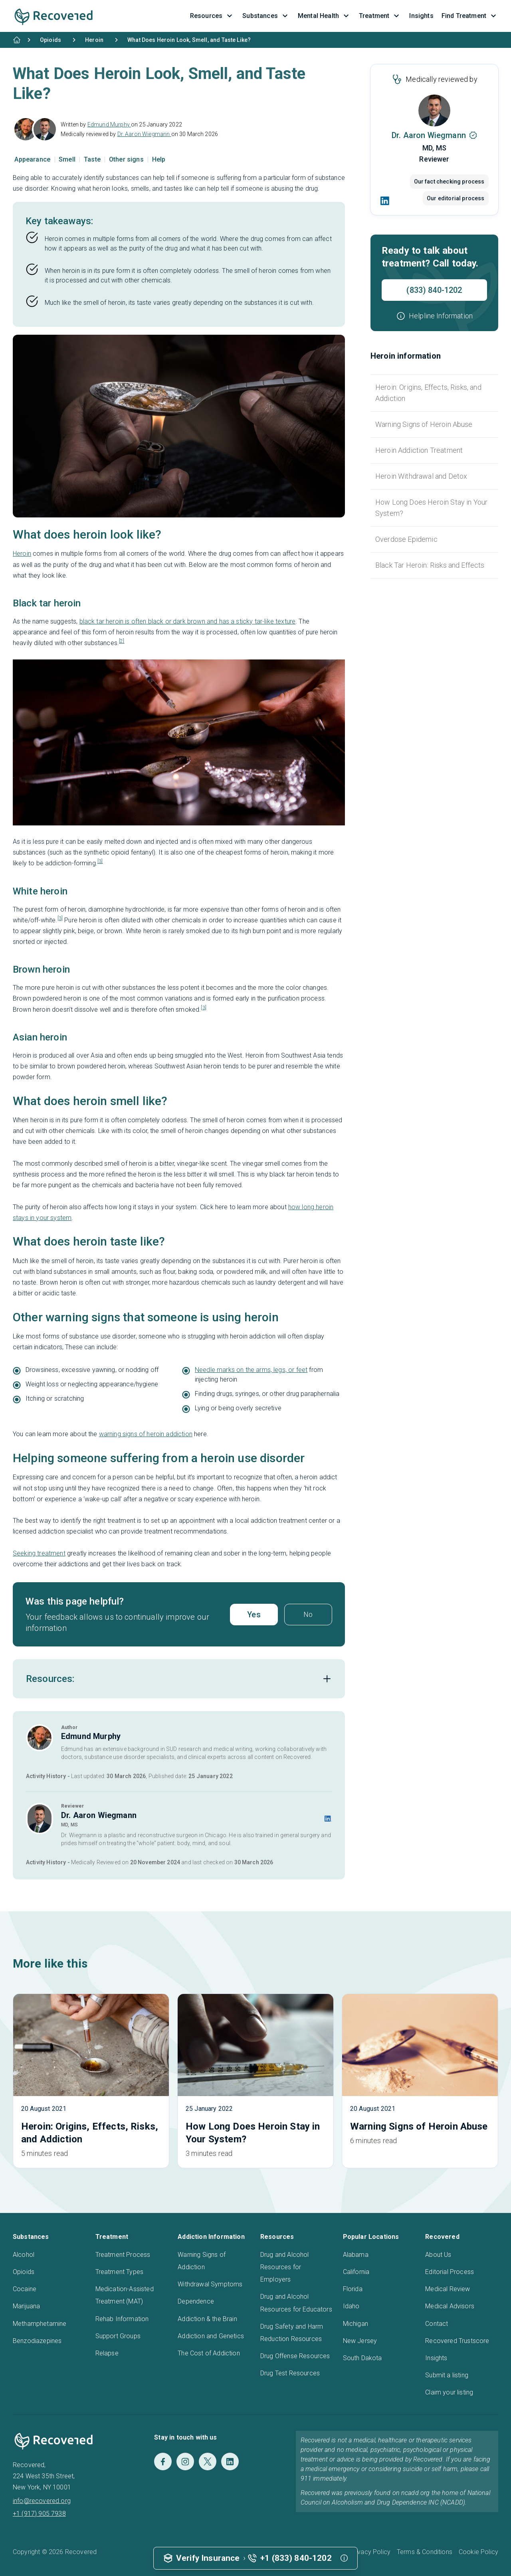 The image size is (511, 2576). Describe the element at coordinates (449, 181) in the screenshot. I see `Our fact checking process` at that location.